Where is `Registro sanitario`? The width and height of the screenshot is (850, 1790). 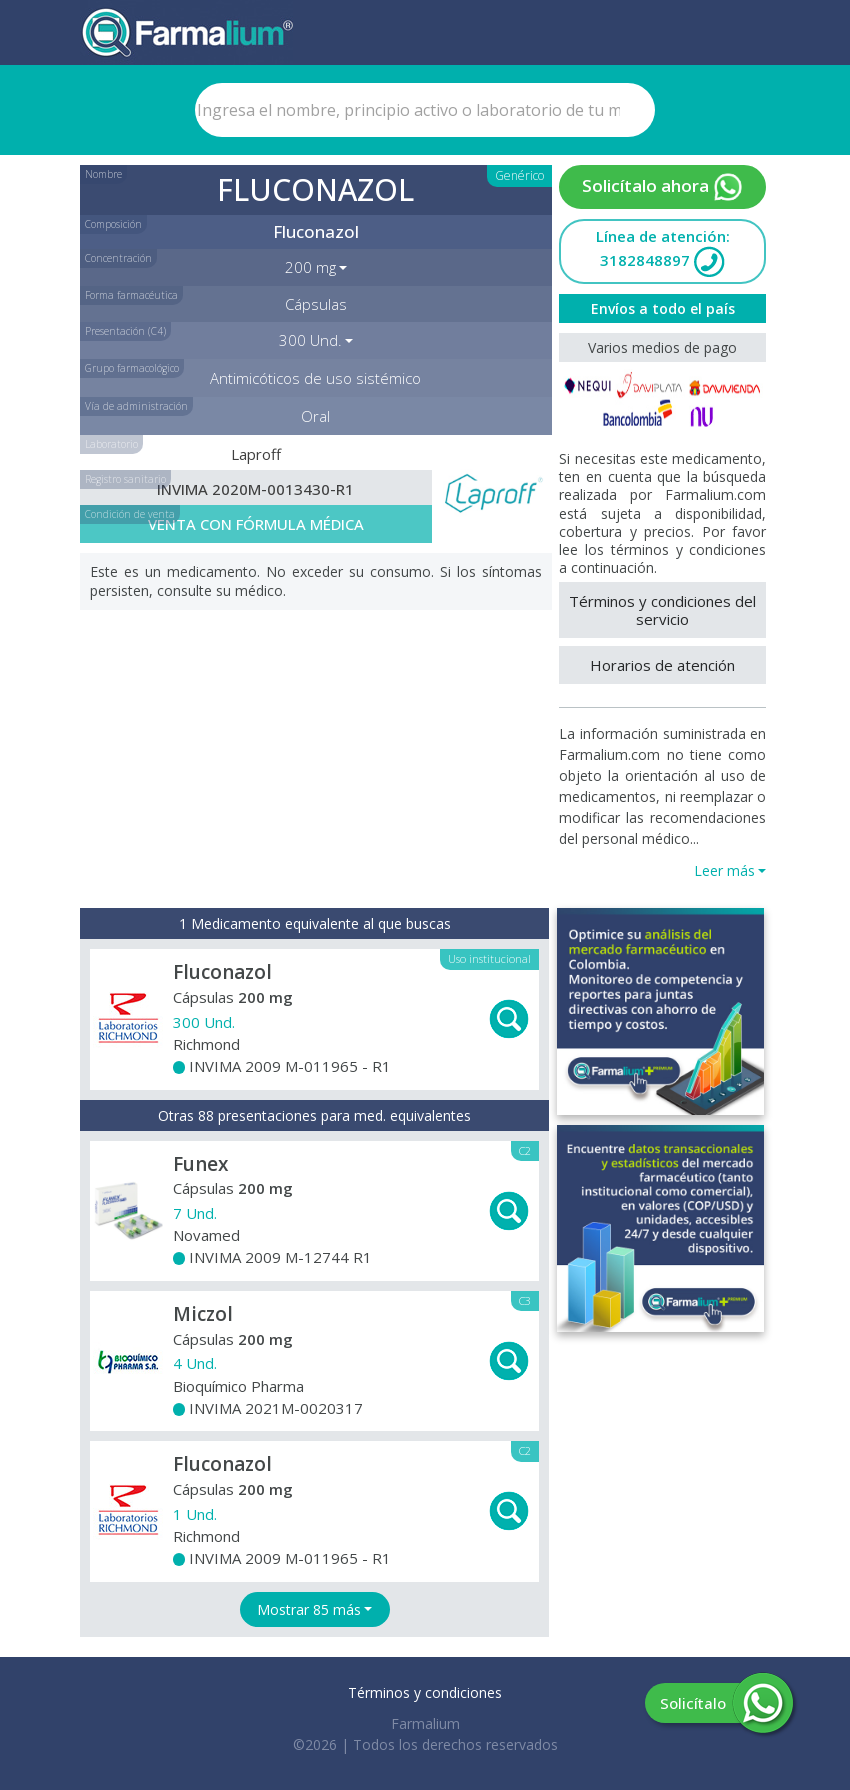 Registro sanitario is located at coordinates (125, 479).